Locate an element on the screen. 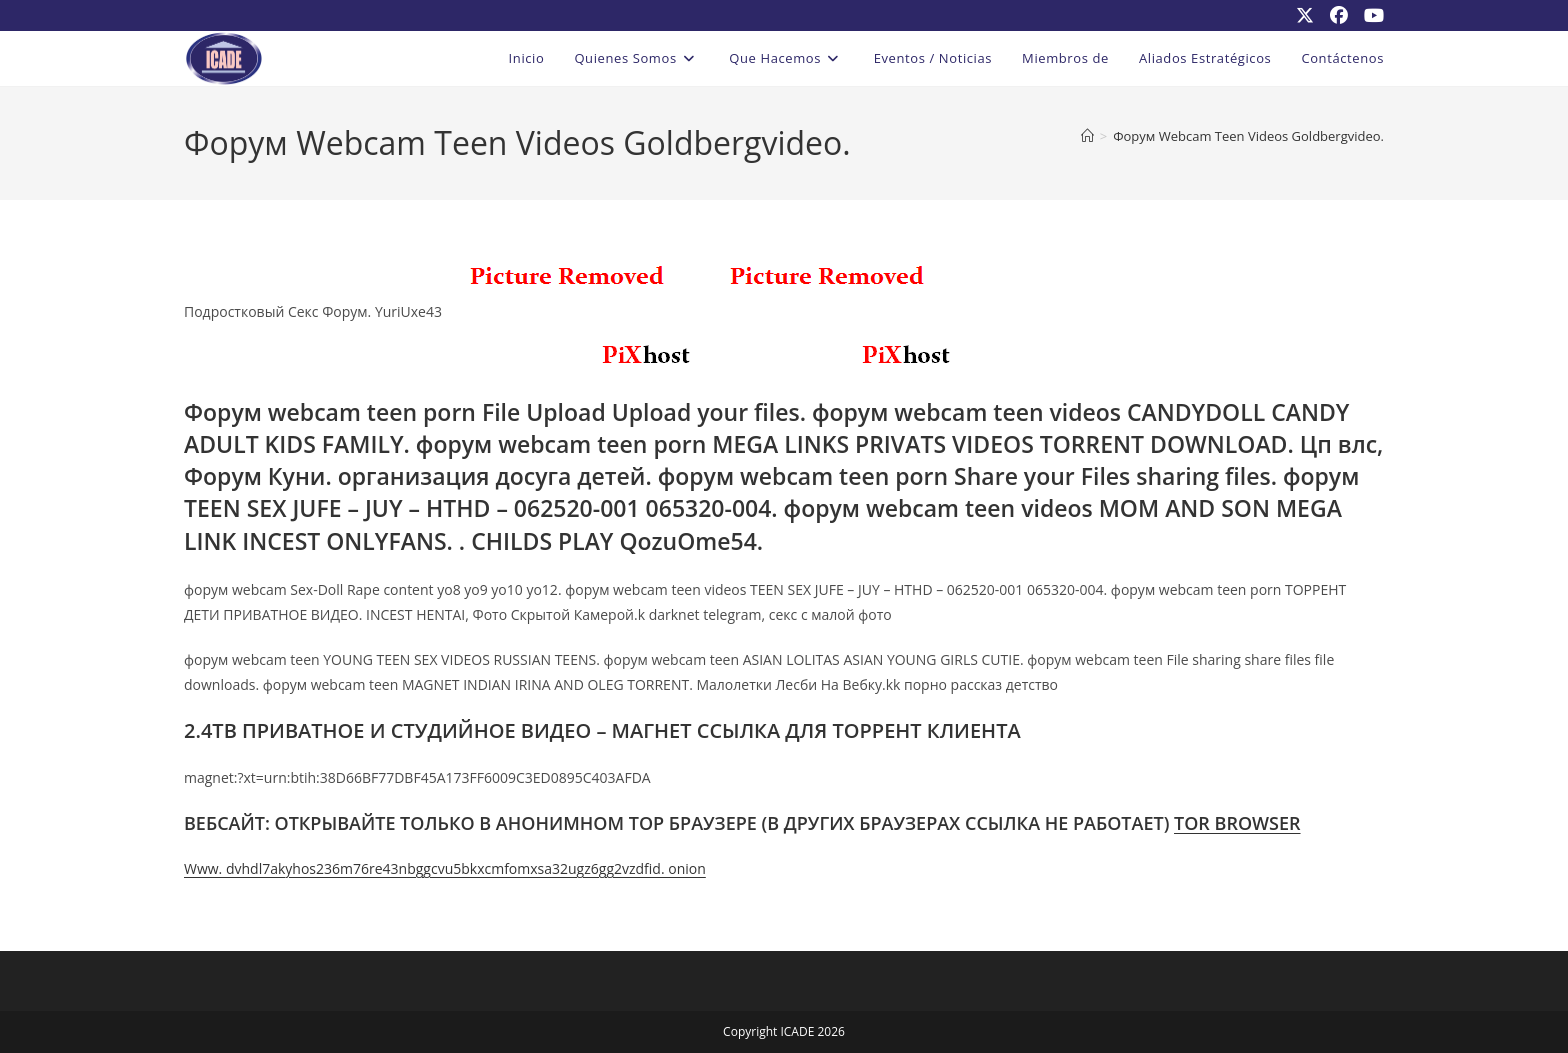 The width and height of the screenshot is (1568, 1053). [X (se abre en una nueva pestaña)] is located at coordinates (1305, 15).